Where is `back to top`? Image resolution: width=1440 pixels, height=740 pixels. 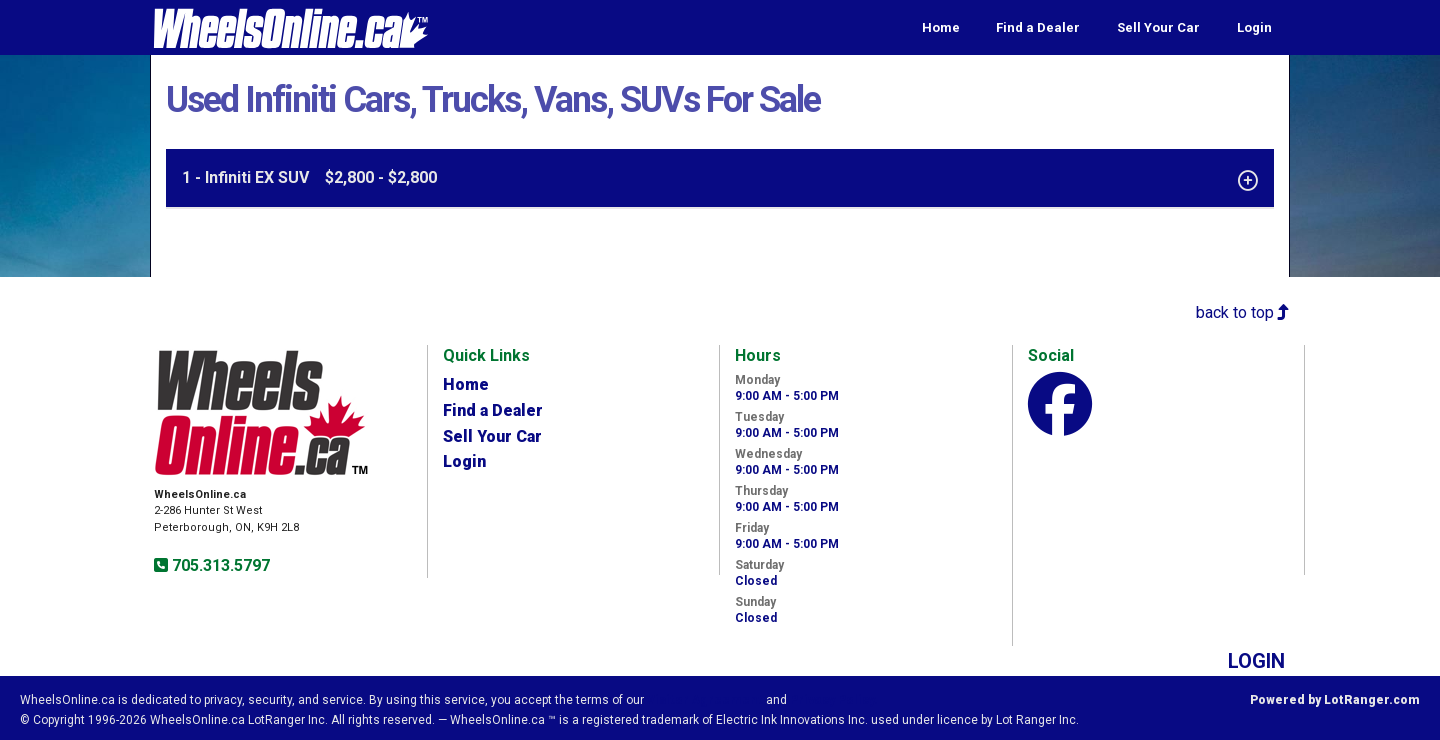 back to top is located at coordinates (1243, 312).